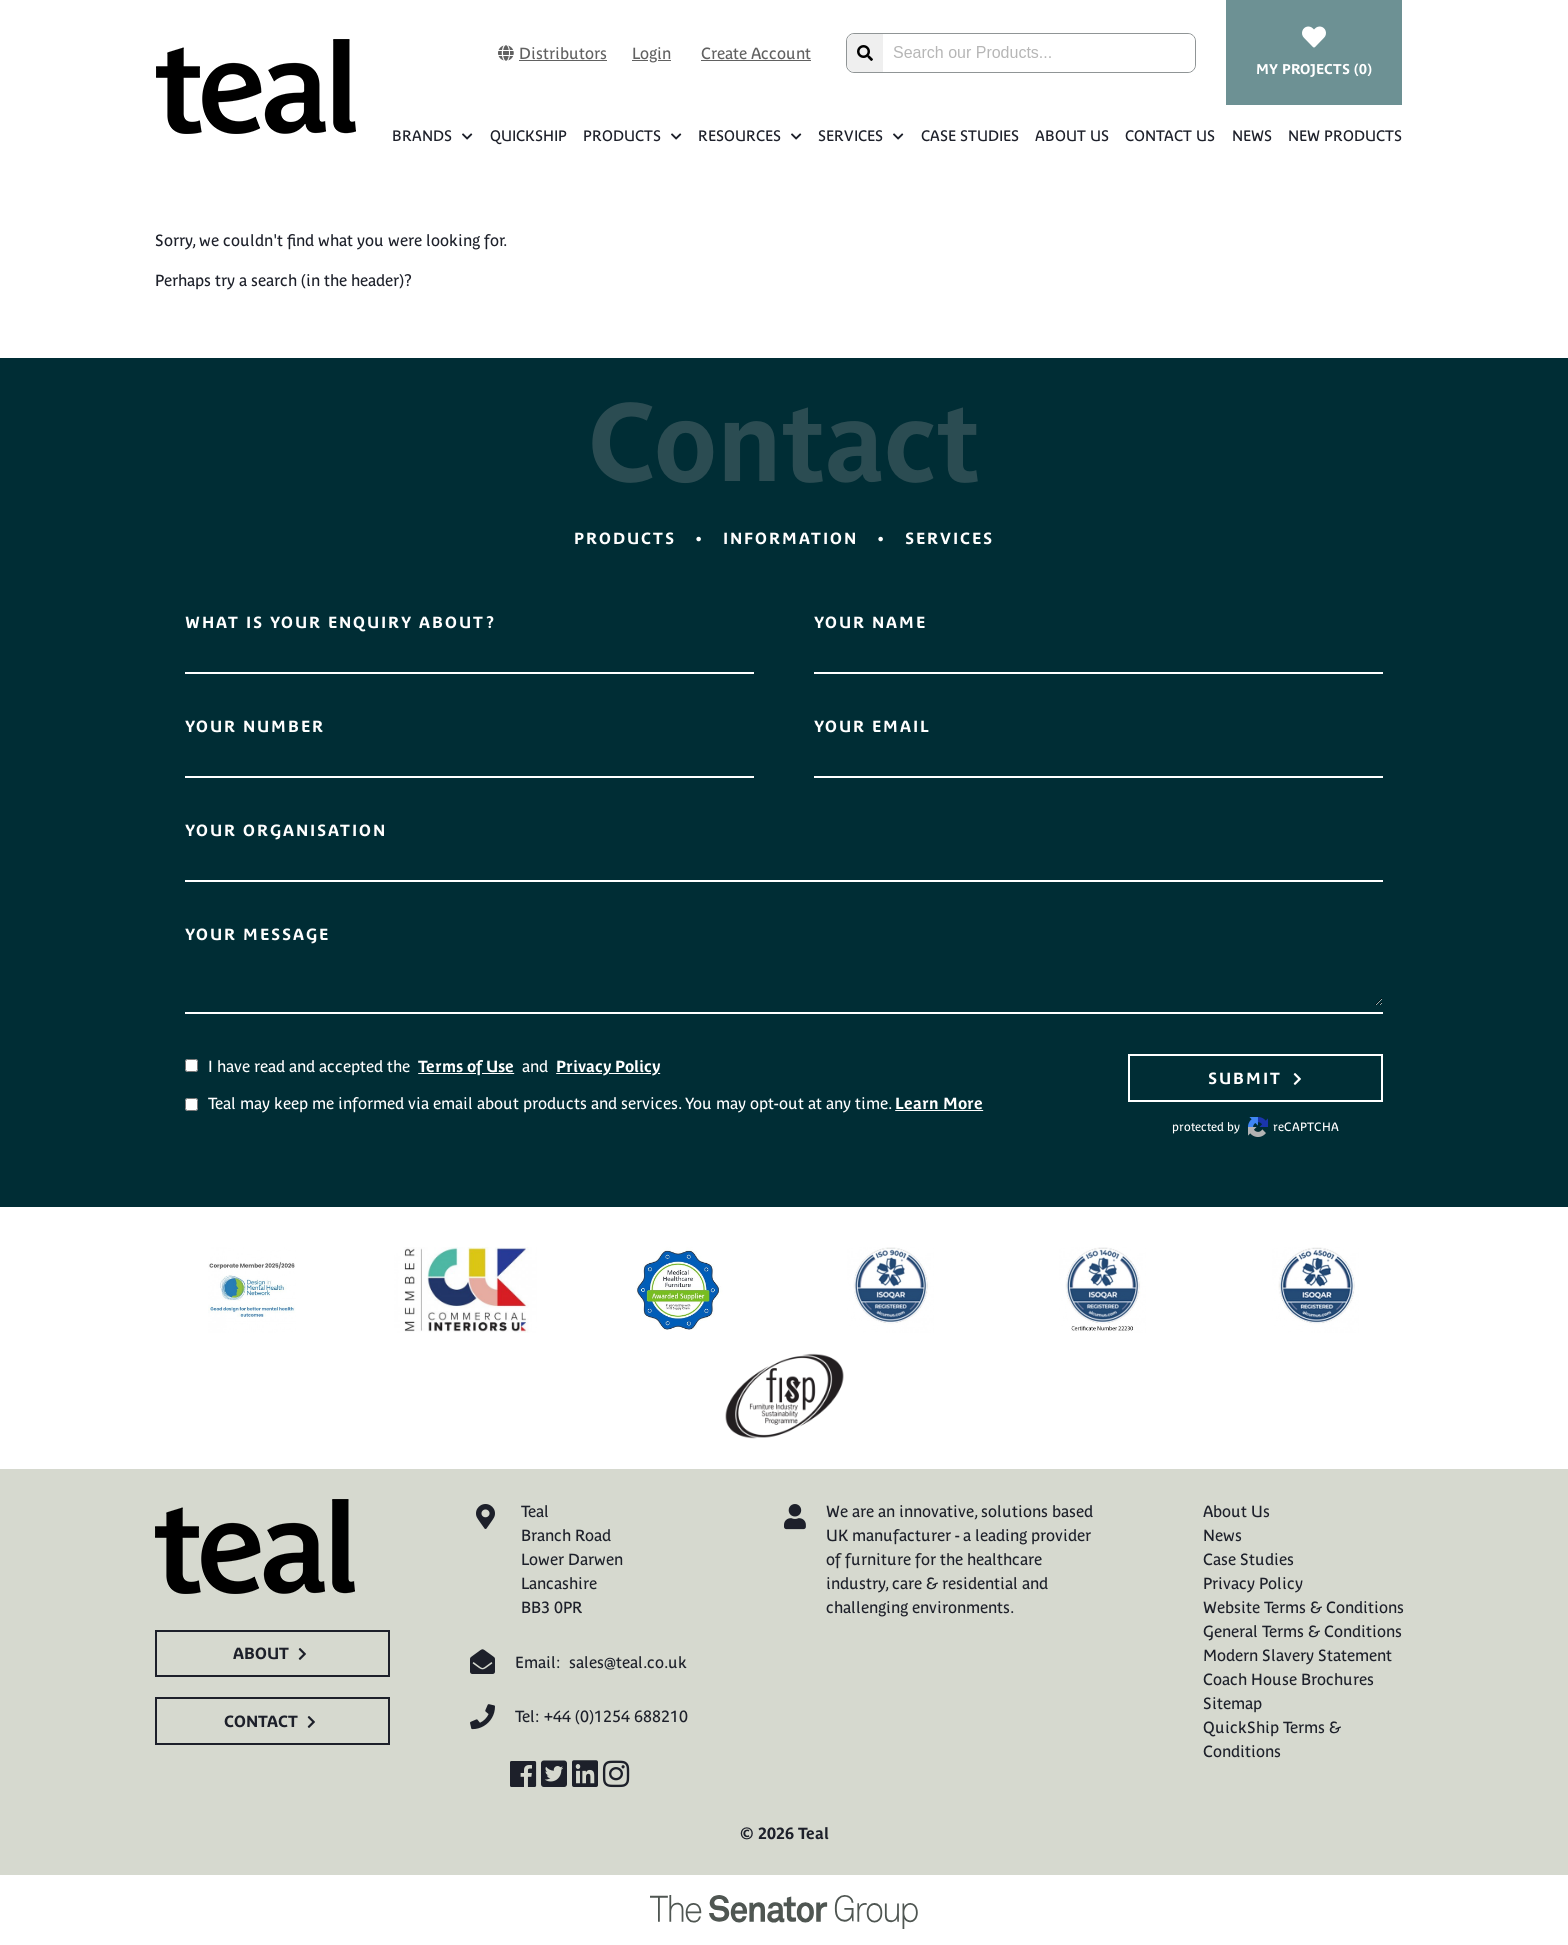 This screenshot has width=1568, height=1945. Describe the element at coordinates (466, 1066) in the screenshot. I see `Terms of Use` at that location.